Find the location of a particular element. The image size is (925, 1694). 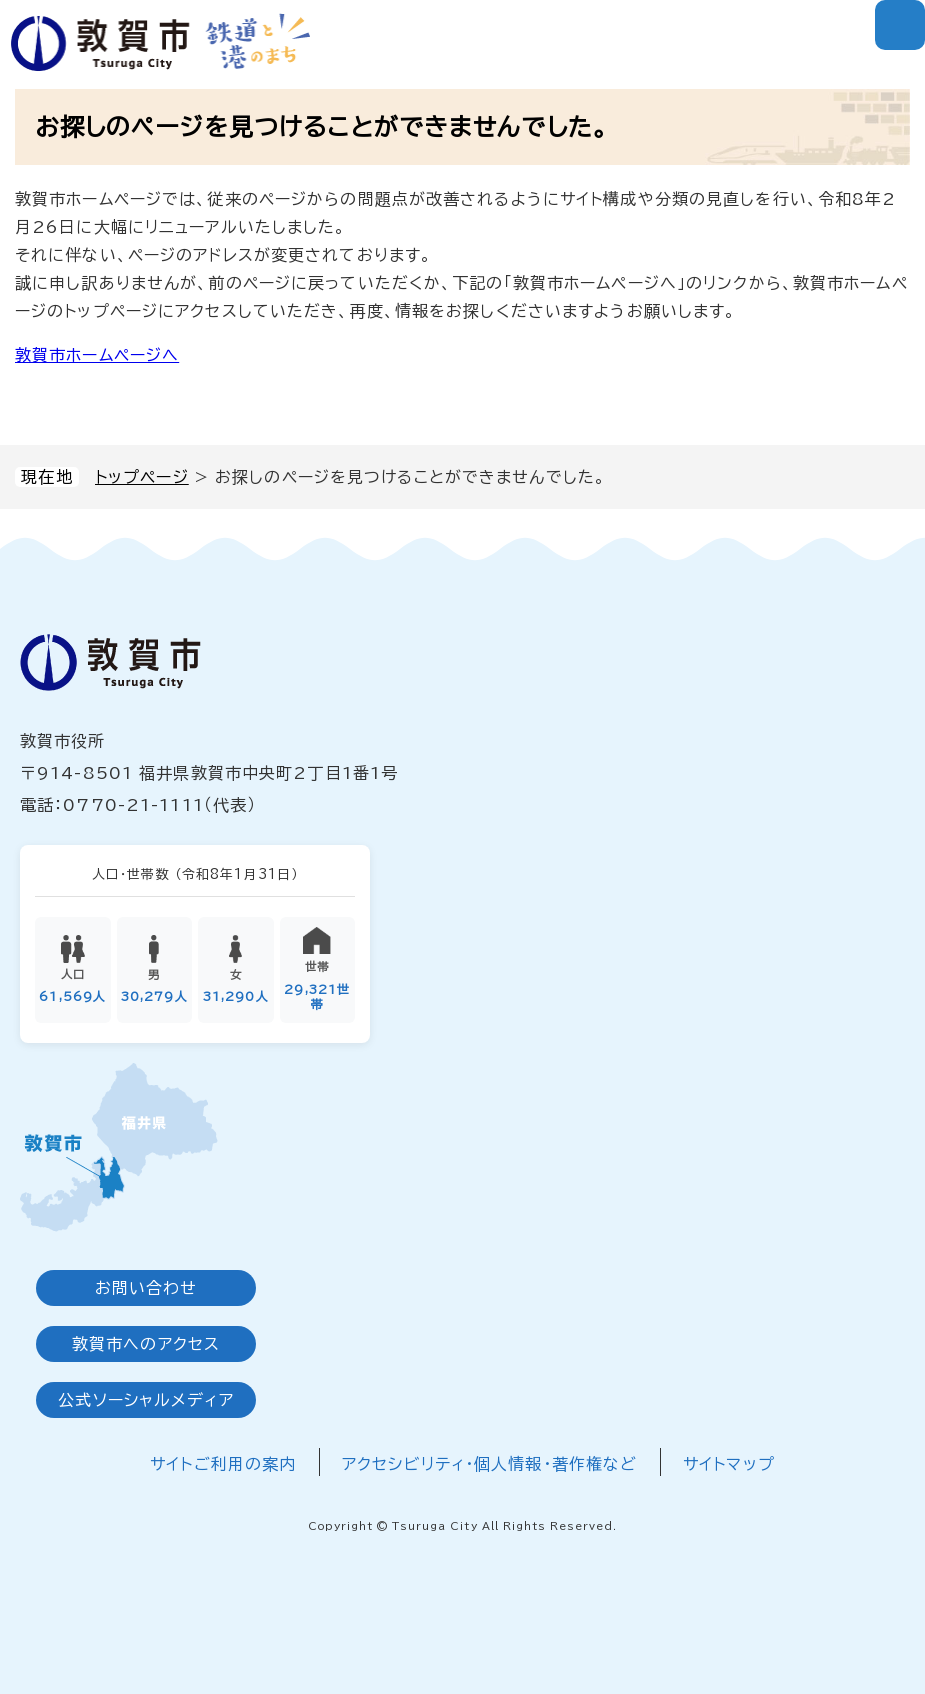

敦賀市へのアクセス is located at coordinates (146, 1344).